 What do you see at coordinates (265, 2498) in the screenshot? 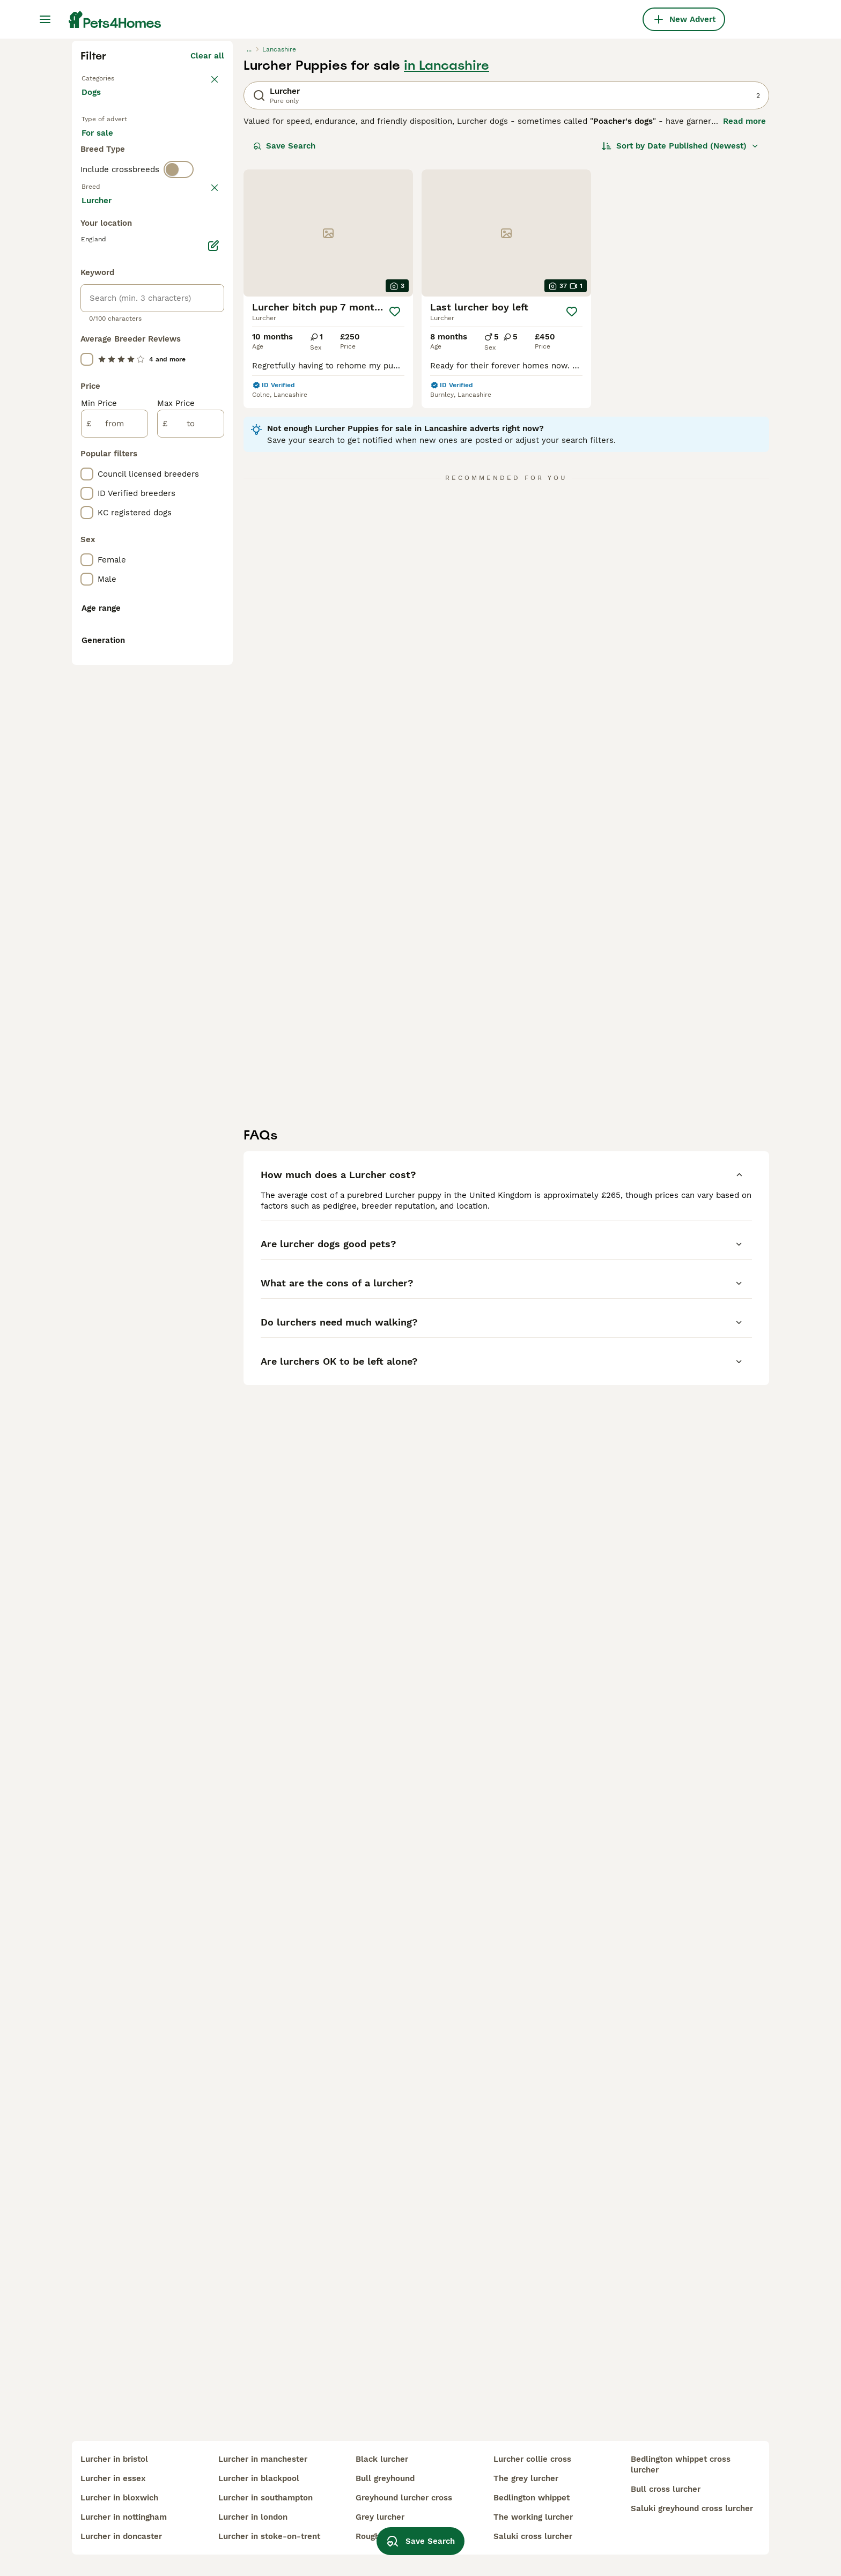
I see `lurcher in southampton` at bounding box center [265, 2498].